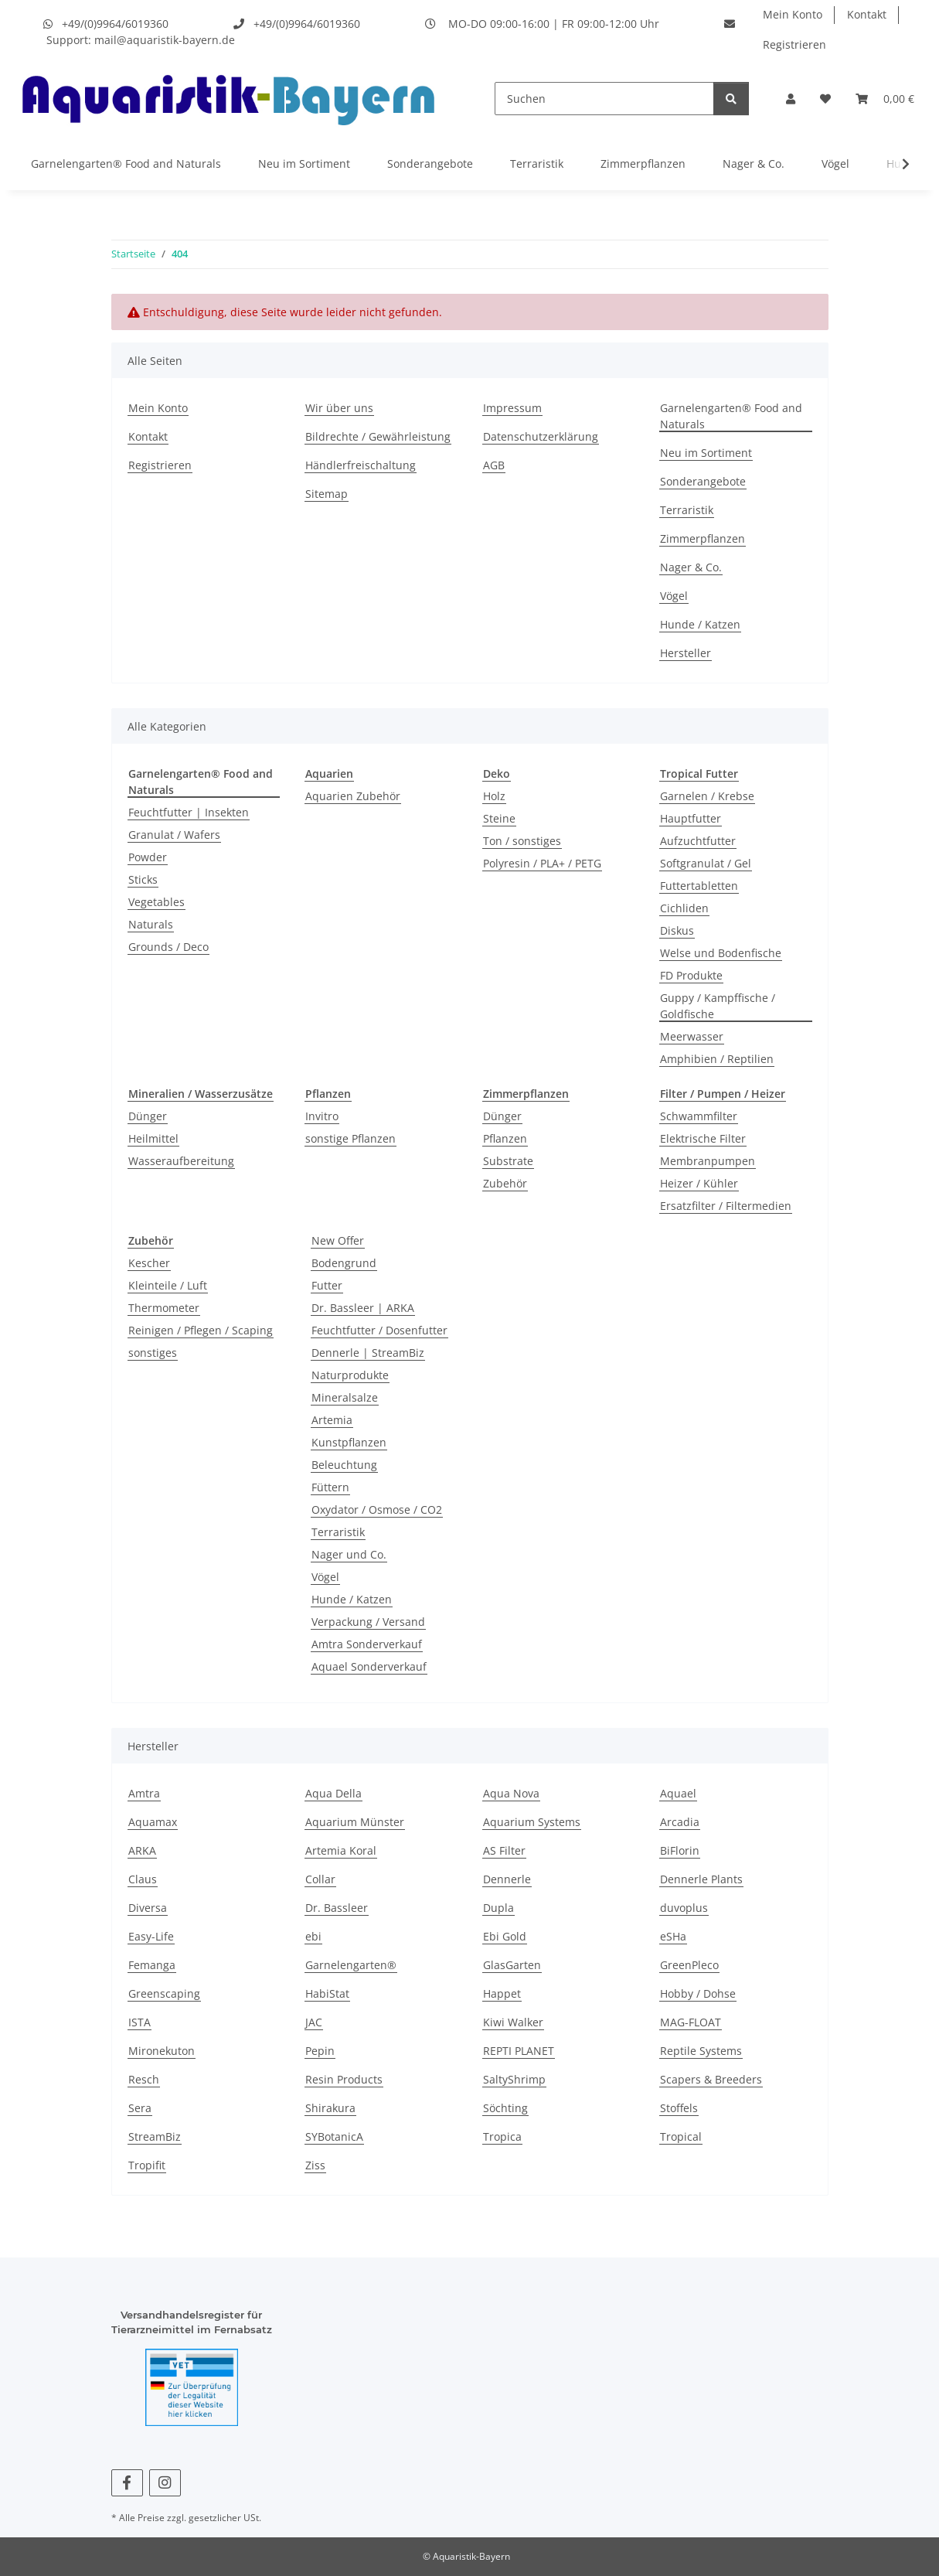 Image resolution: width=939 pixels, height=2576 pixels. Describe the element at coordinates (348, 1442) in the screenshot. I see `Kunstpflanzen` at that location.